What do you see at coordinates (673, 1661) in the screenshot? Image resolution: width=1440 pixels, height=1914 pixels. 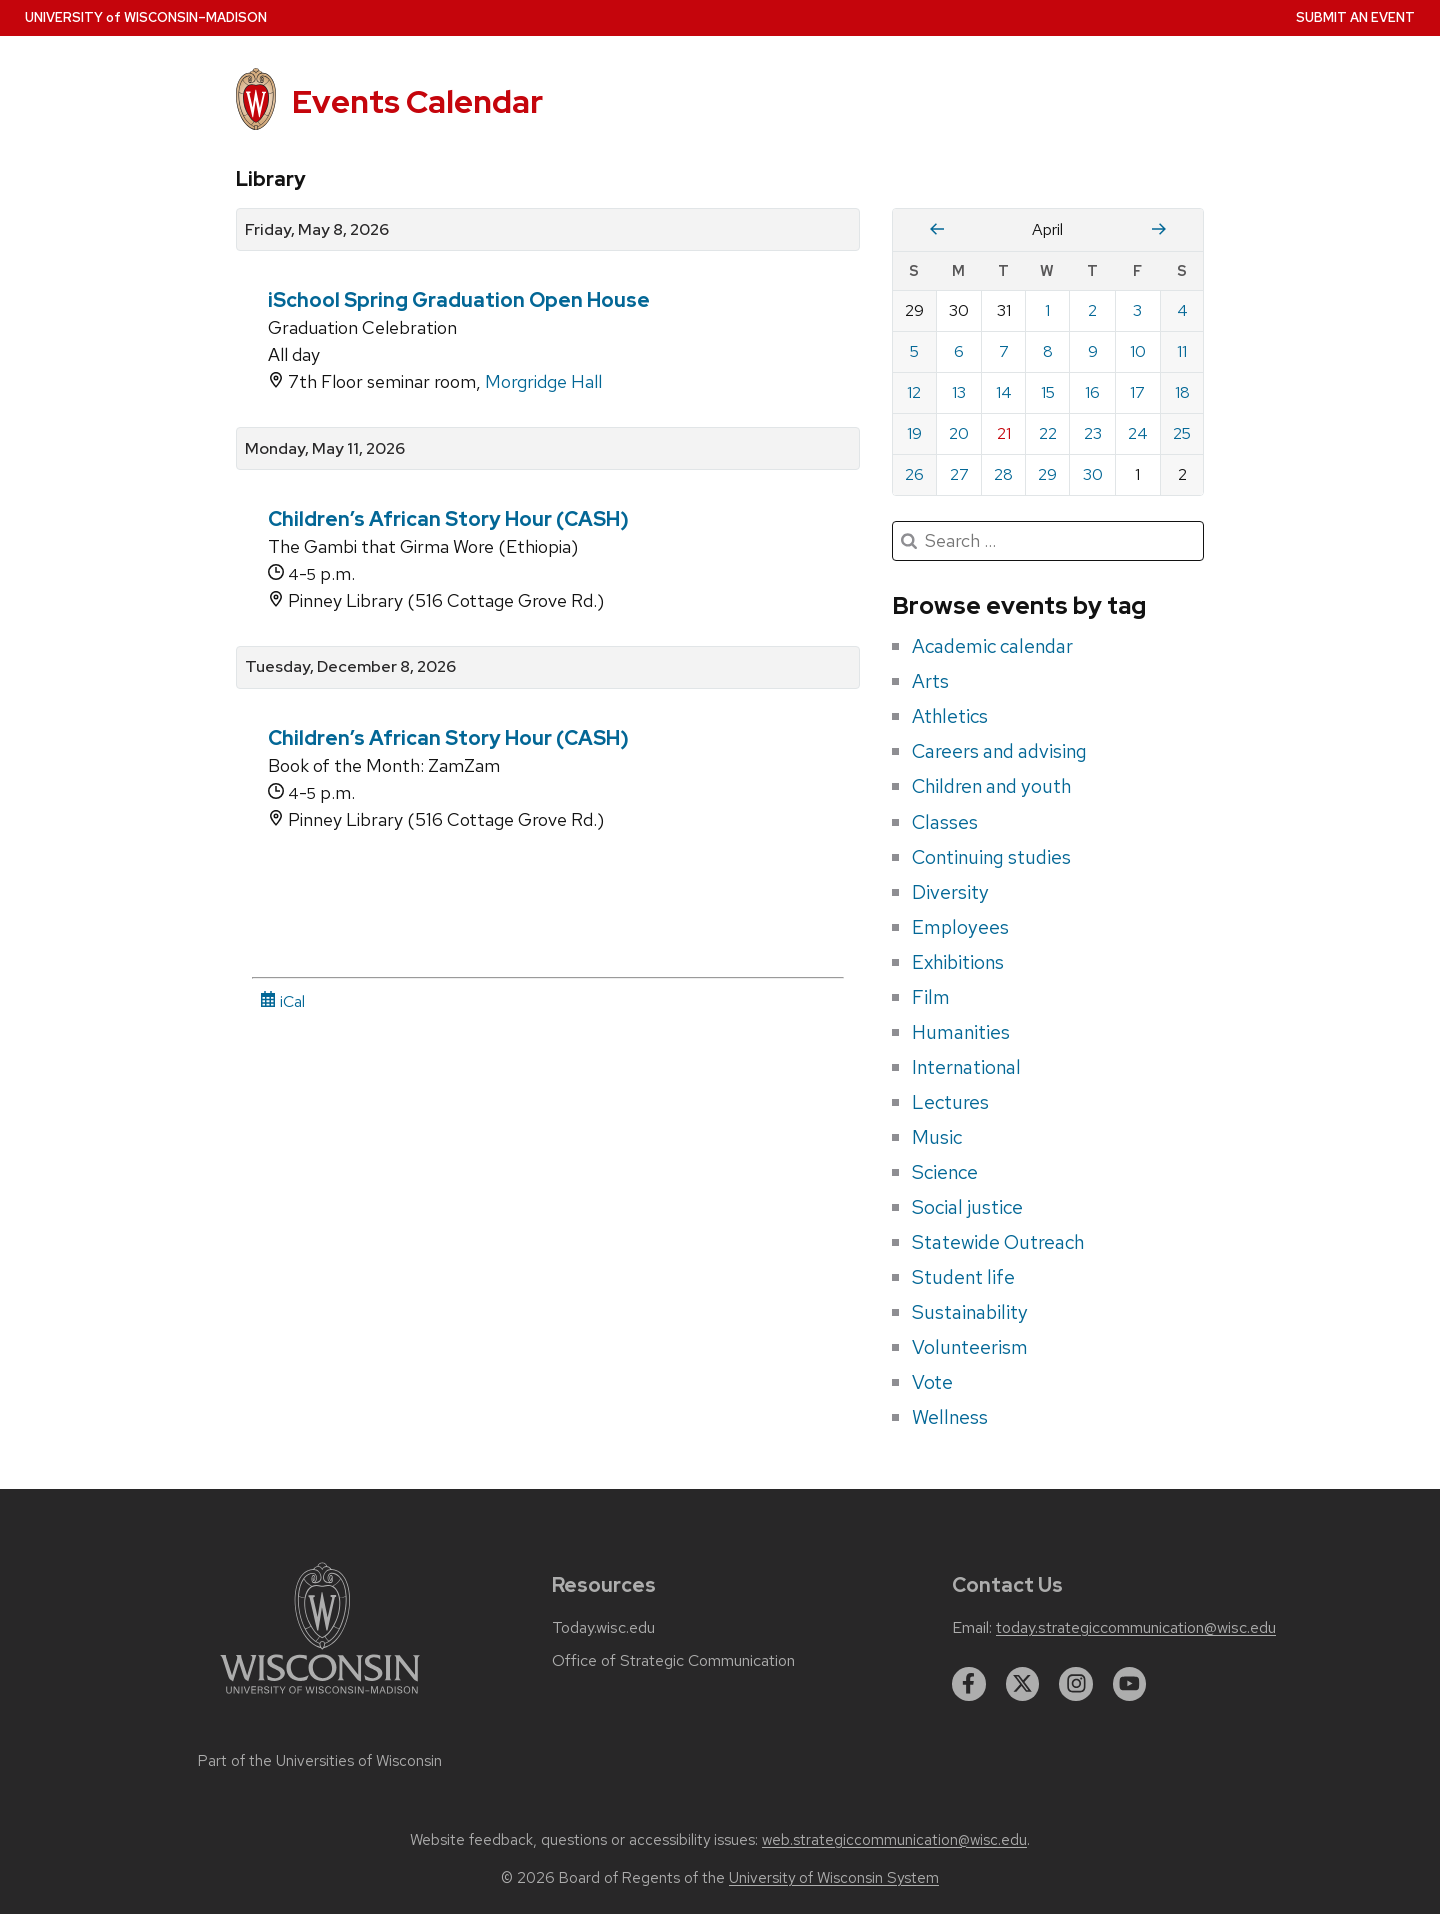 I see `Office of Strategic Communication` at bounding box center [673, 1661].